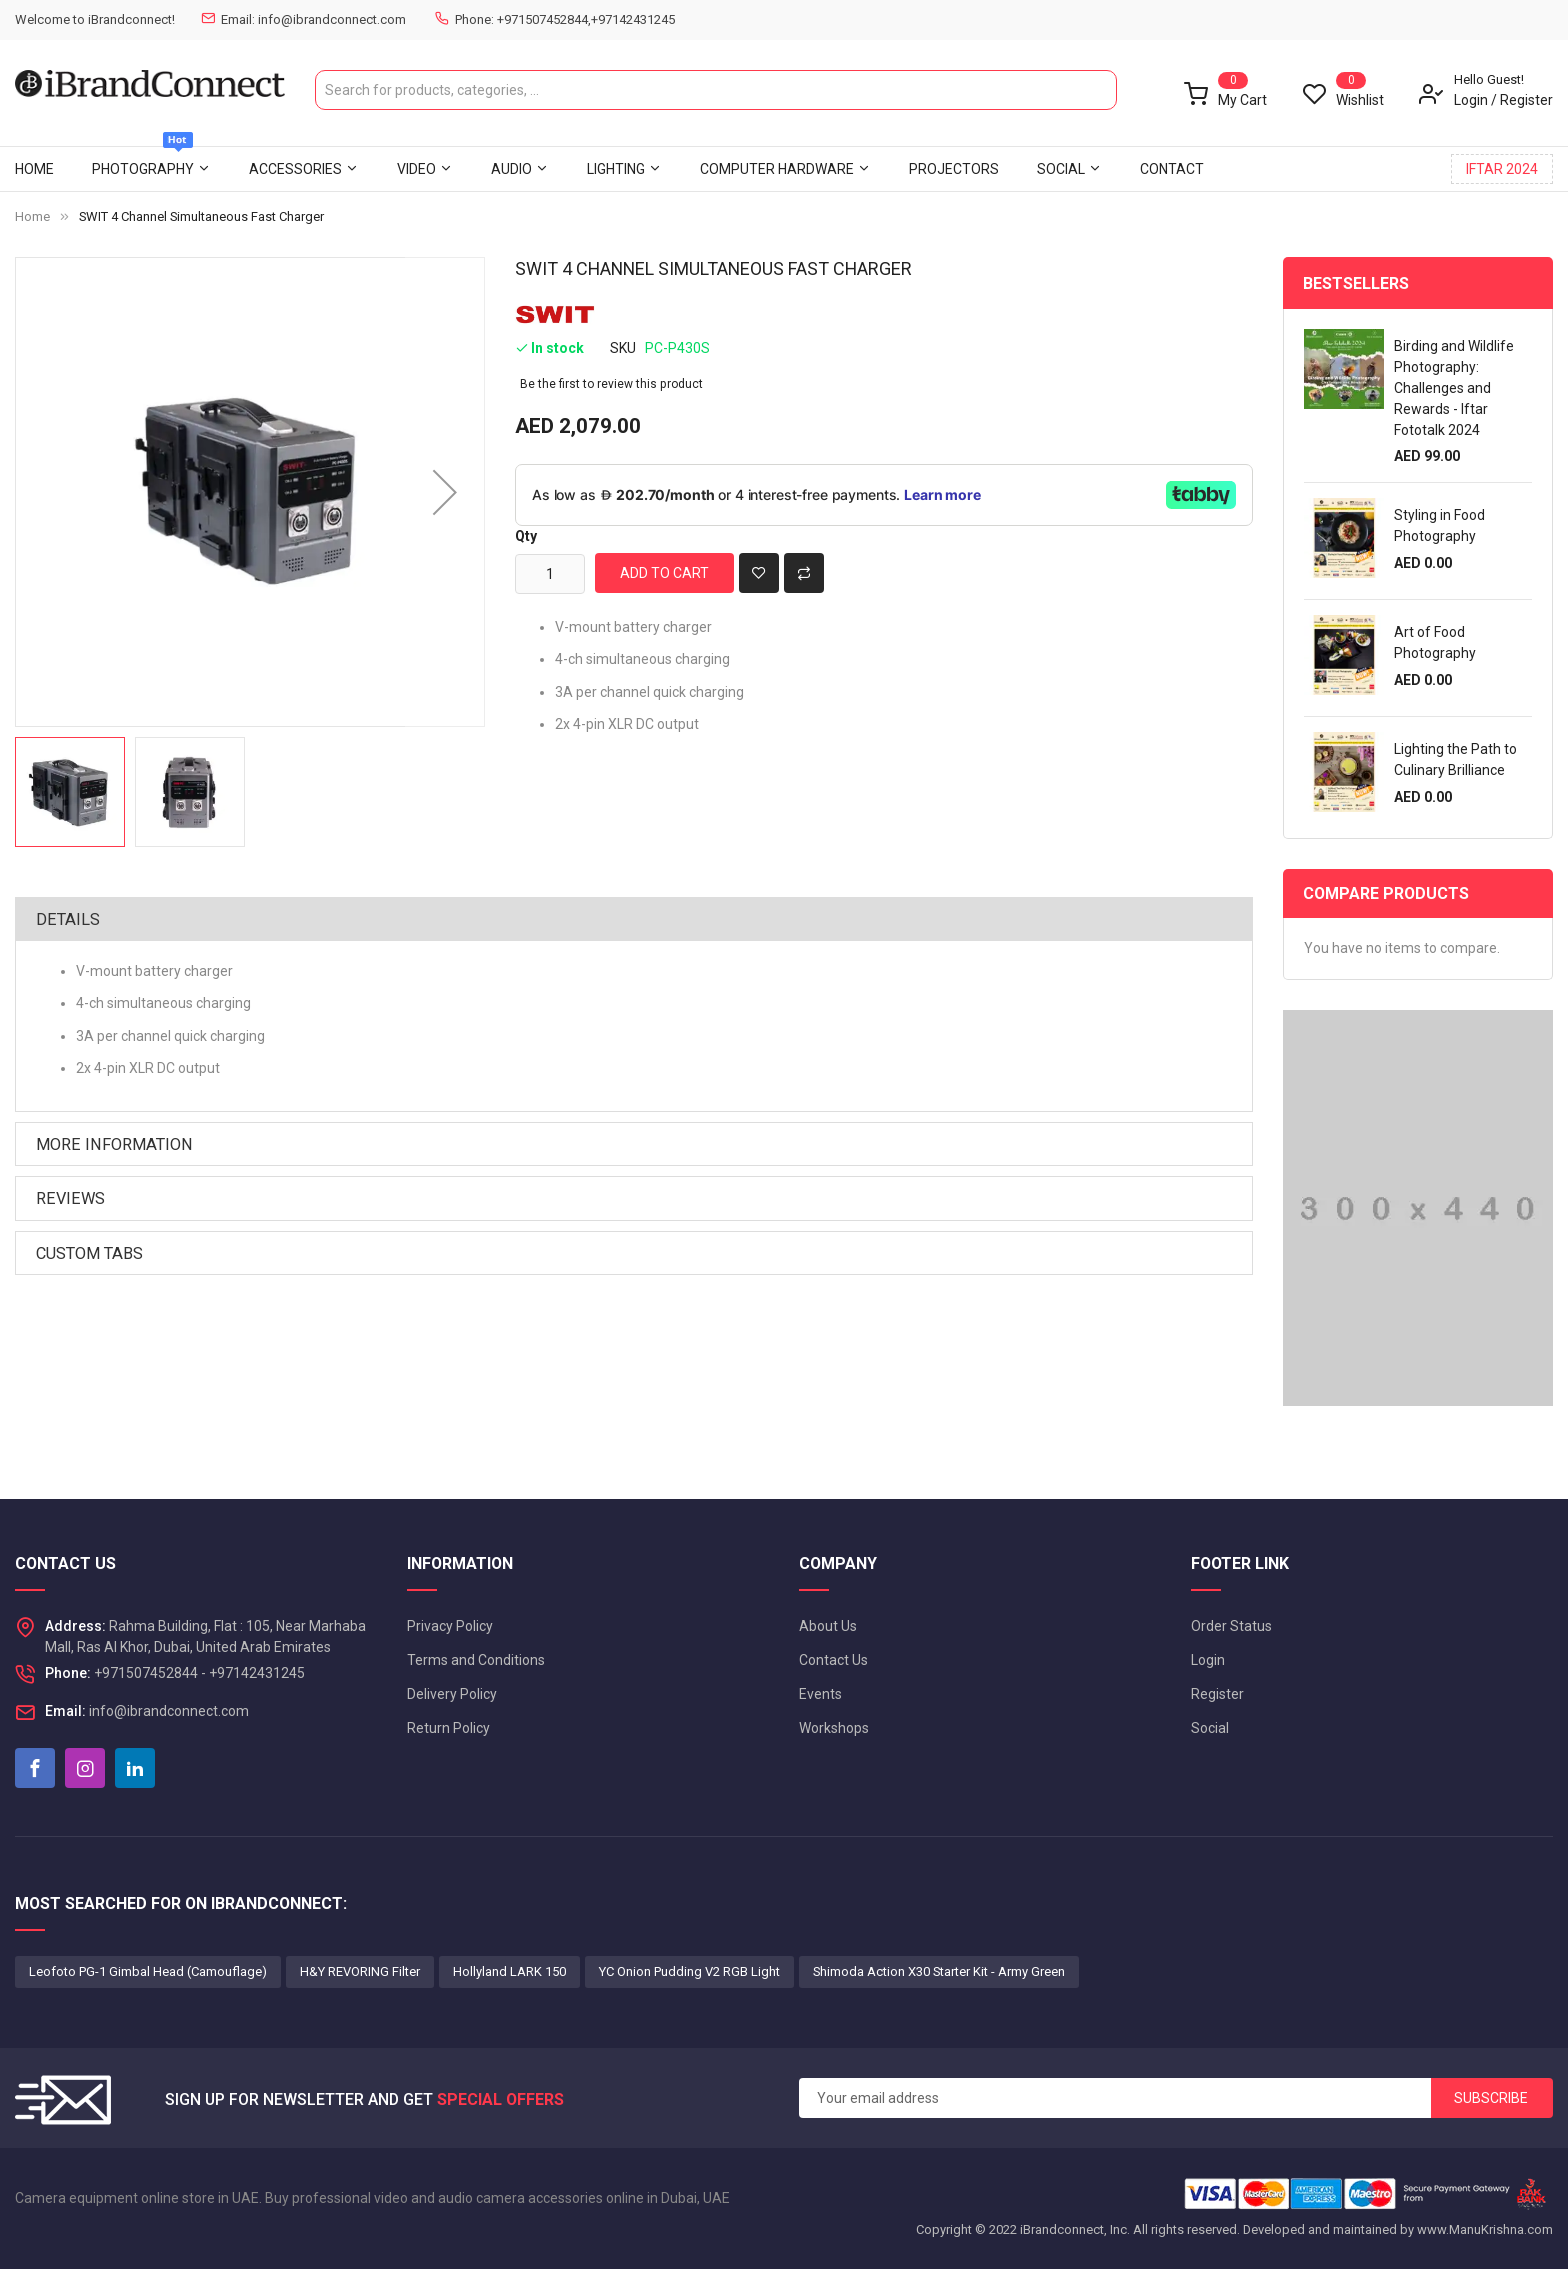 This screenshot has width=1568, height=2269. I want to click on Reviews, so click(70, 1198).